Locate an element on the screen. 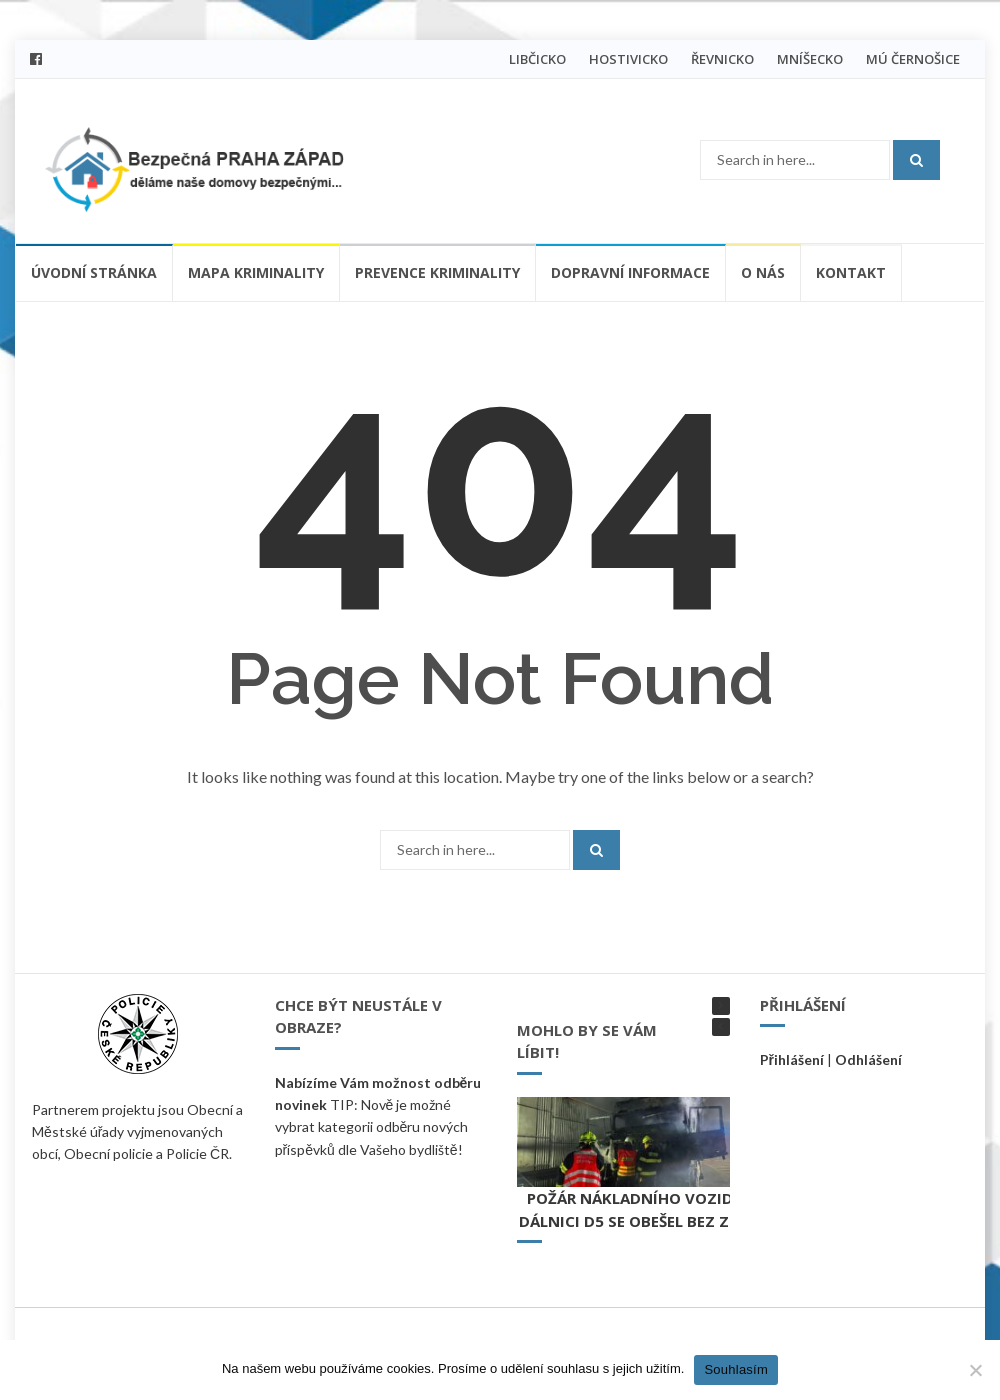 The height and width of the screenshot is (1400, 1000). HOSTIVICKO is located at coordinates (628, 59).